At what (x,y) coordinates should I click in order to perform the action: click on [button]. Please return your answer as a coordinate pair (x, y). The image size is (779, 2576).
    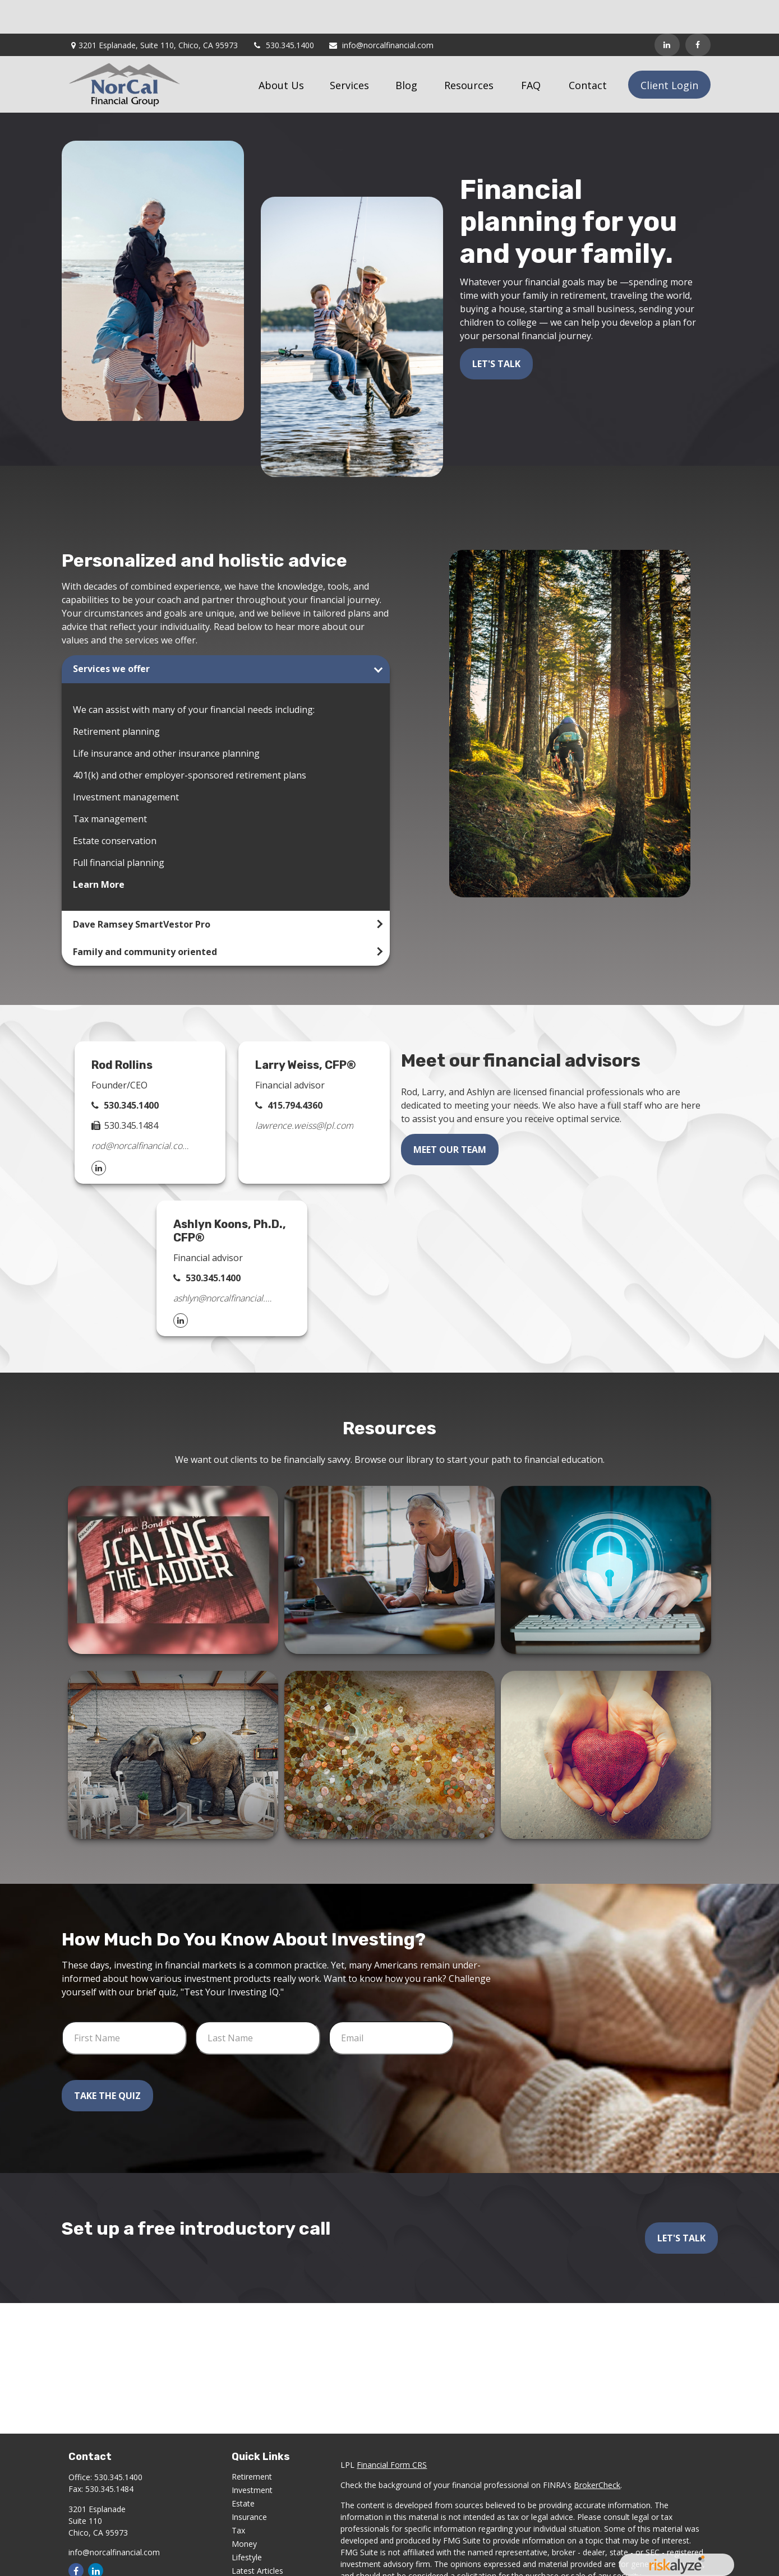
    Looking at the image, I should click on (281, 51).